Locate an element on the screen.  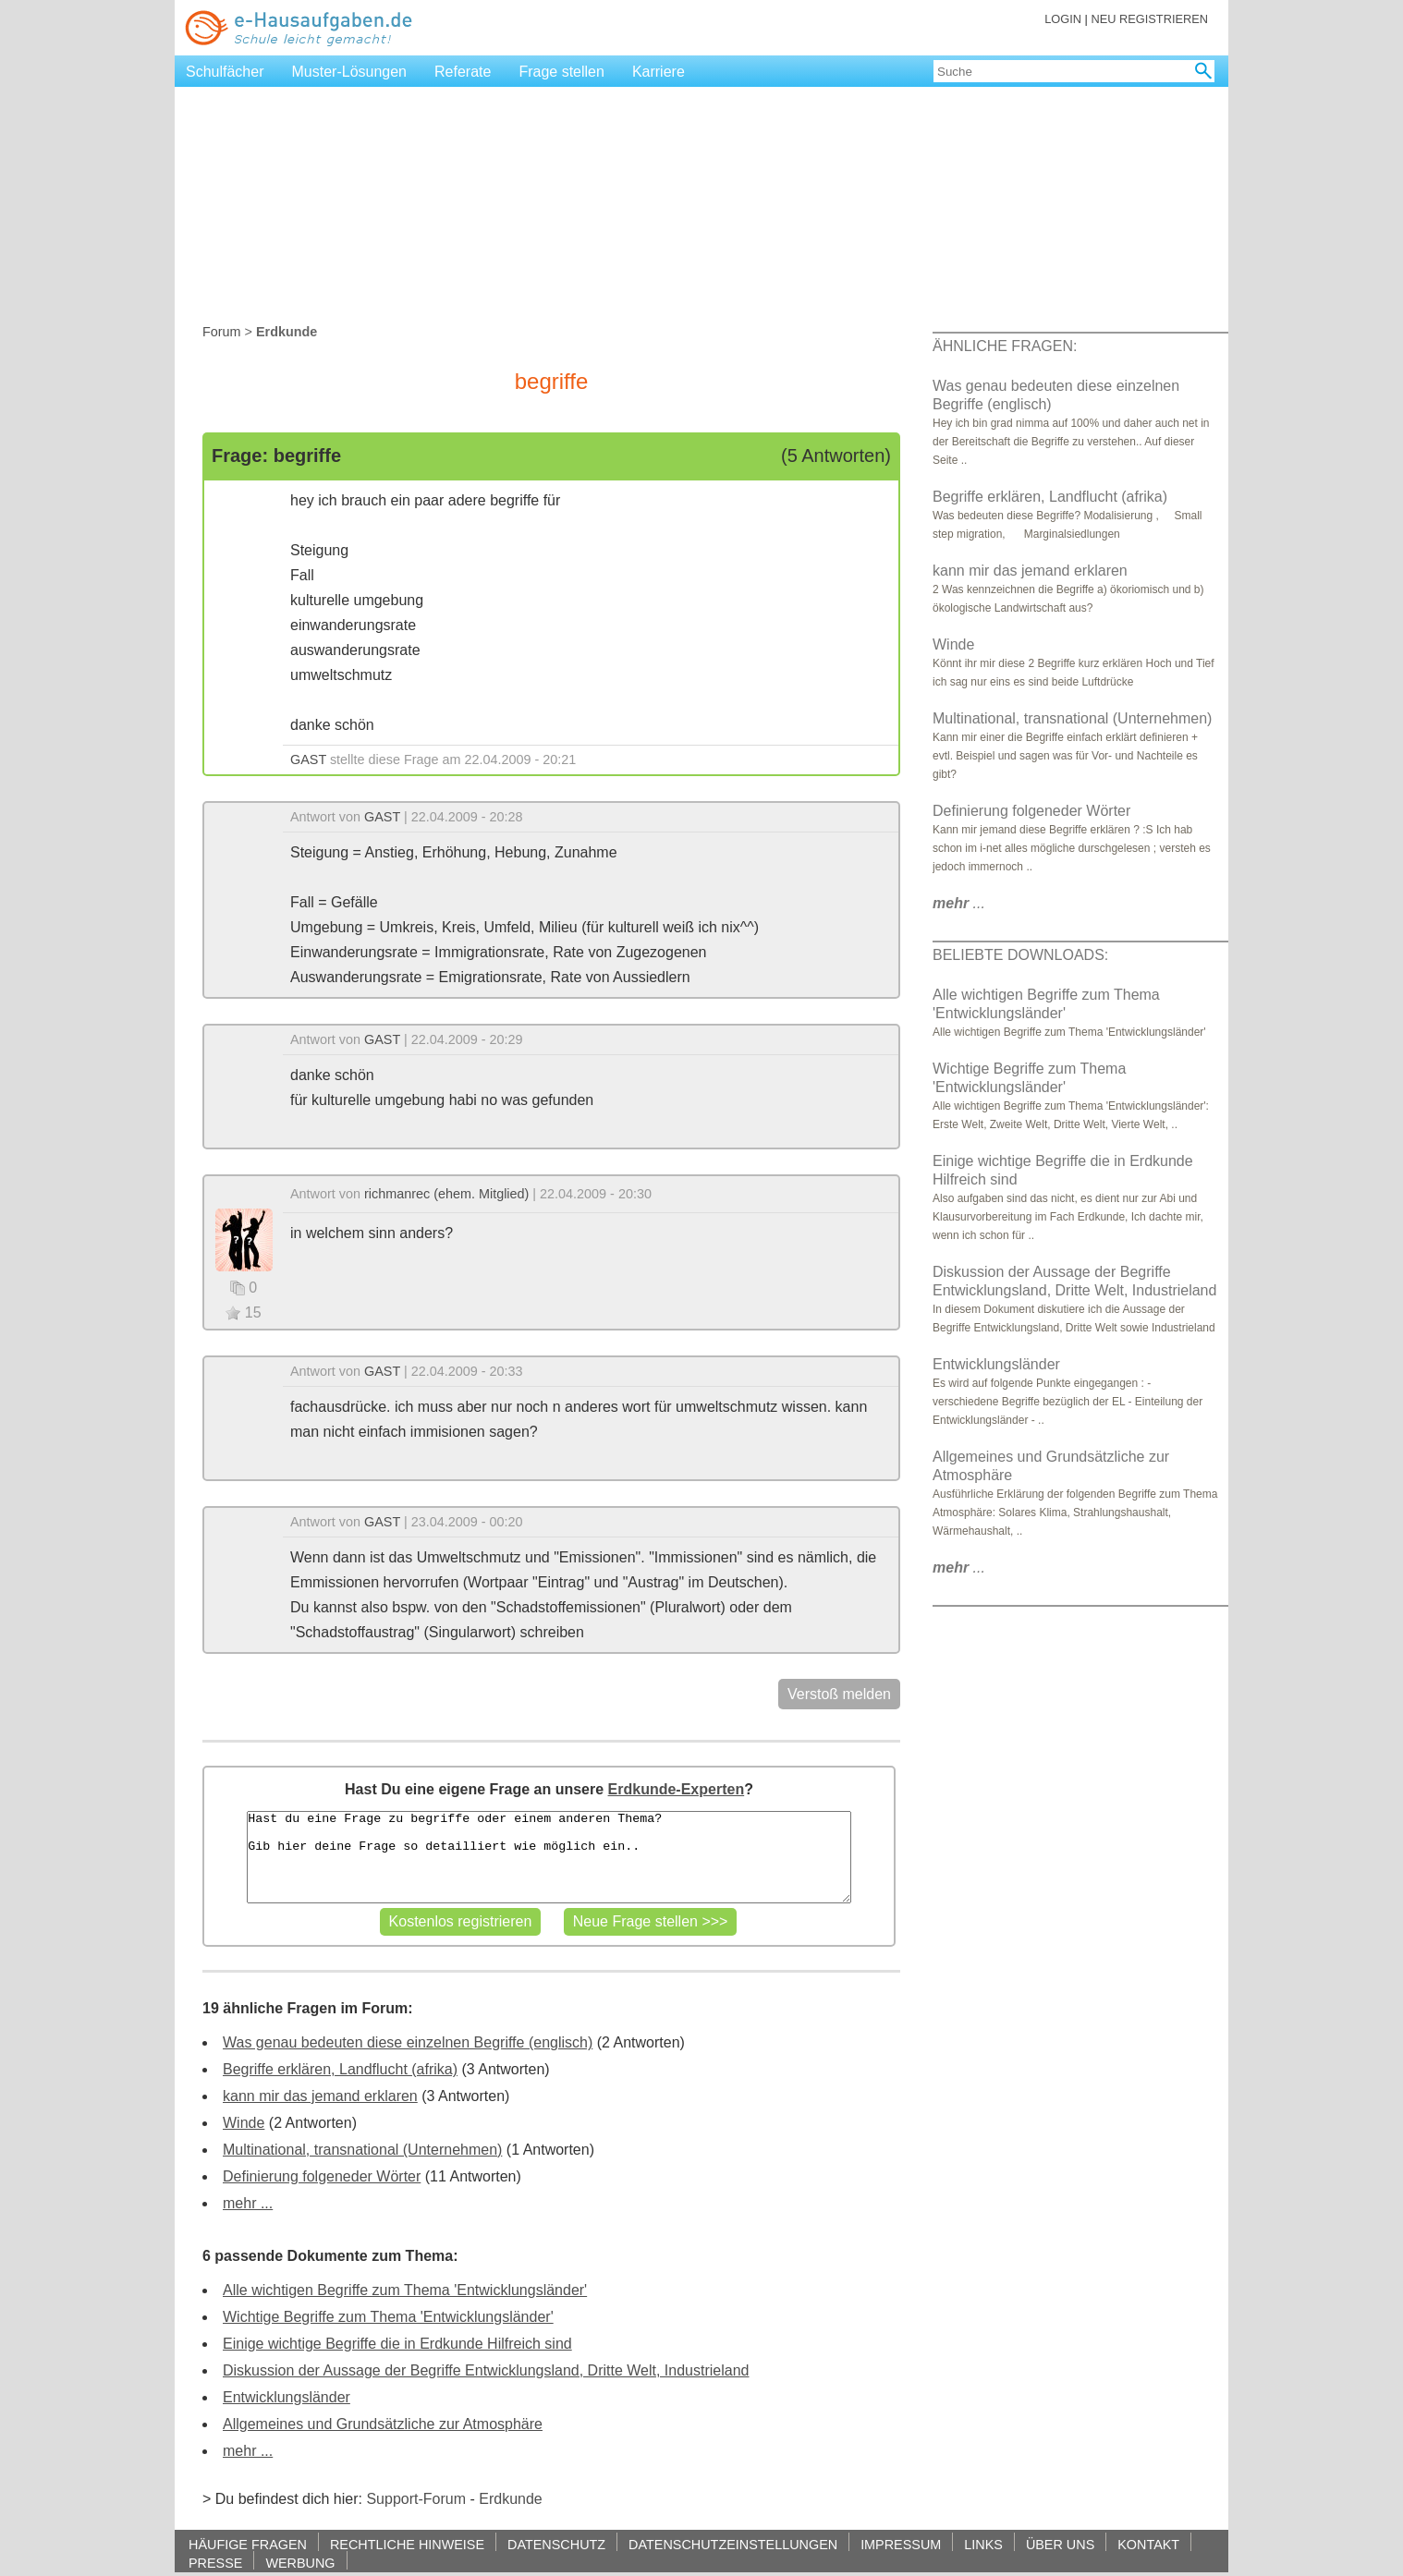
Alle wichtigen Begriffe zum Thema 'Entwicklungsländer' is located at coordinates (405, 2290).